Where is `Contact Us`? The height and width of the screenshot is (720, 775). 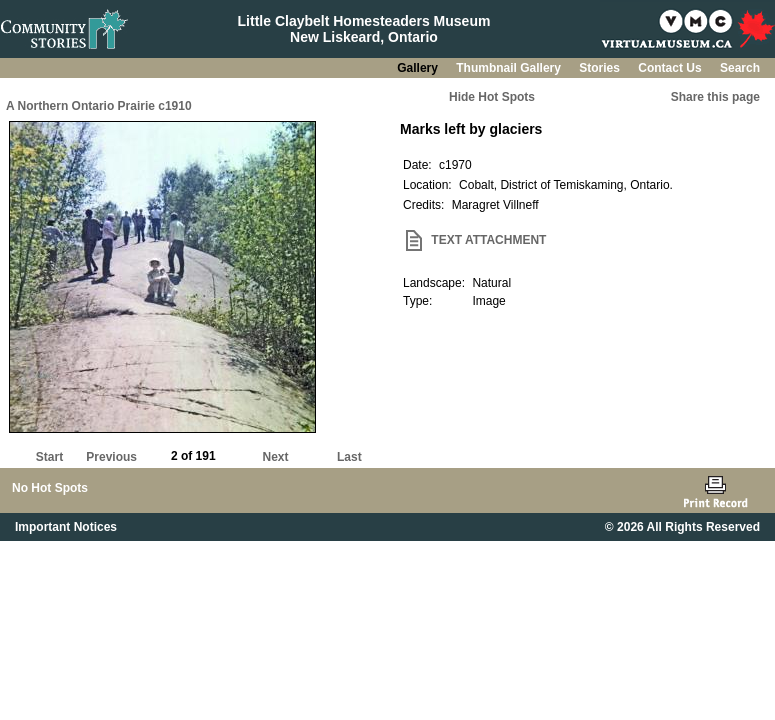
Contact Us is located at coordinates (671, 68).